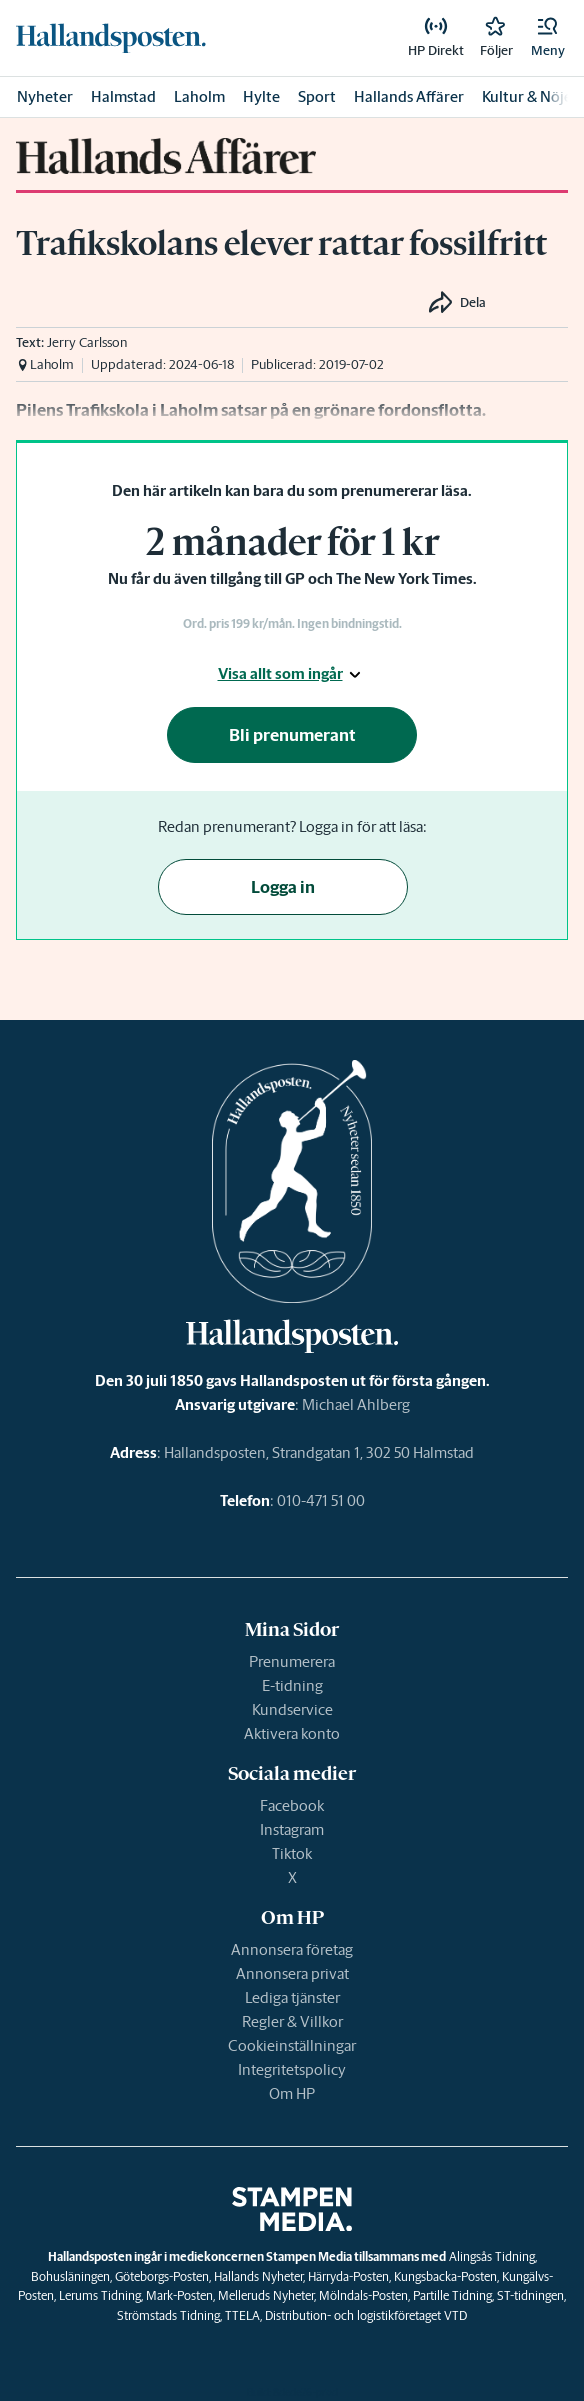 The image size is (584, 2401). Describe the element at coordinates (261, 96) in the screenshot. I see `Hylte` at that location.